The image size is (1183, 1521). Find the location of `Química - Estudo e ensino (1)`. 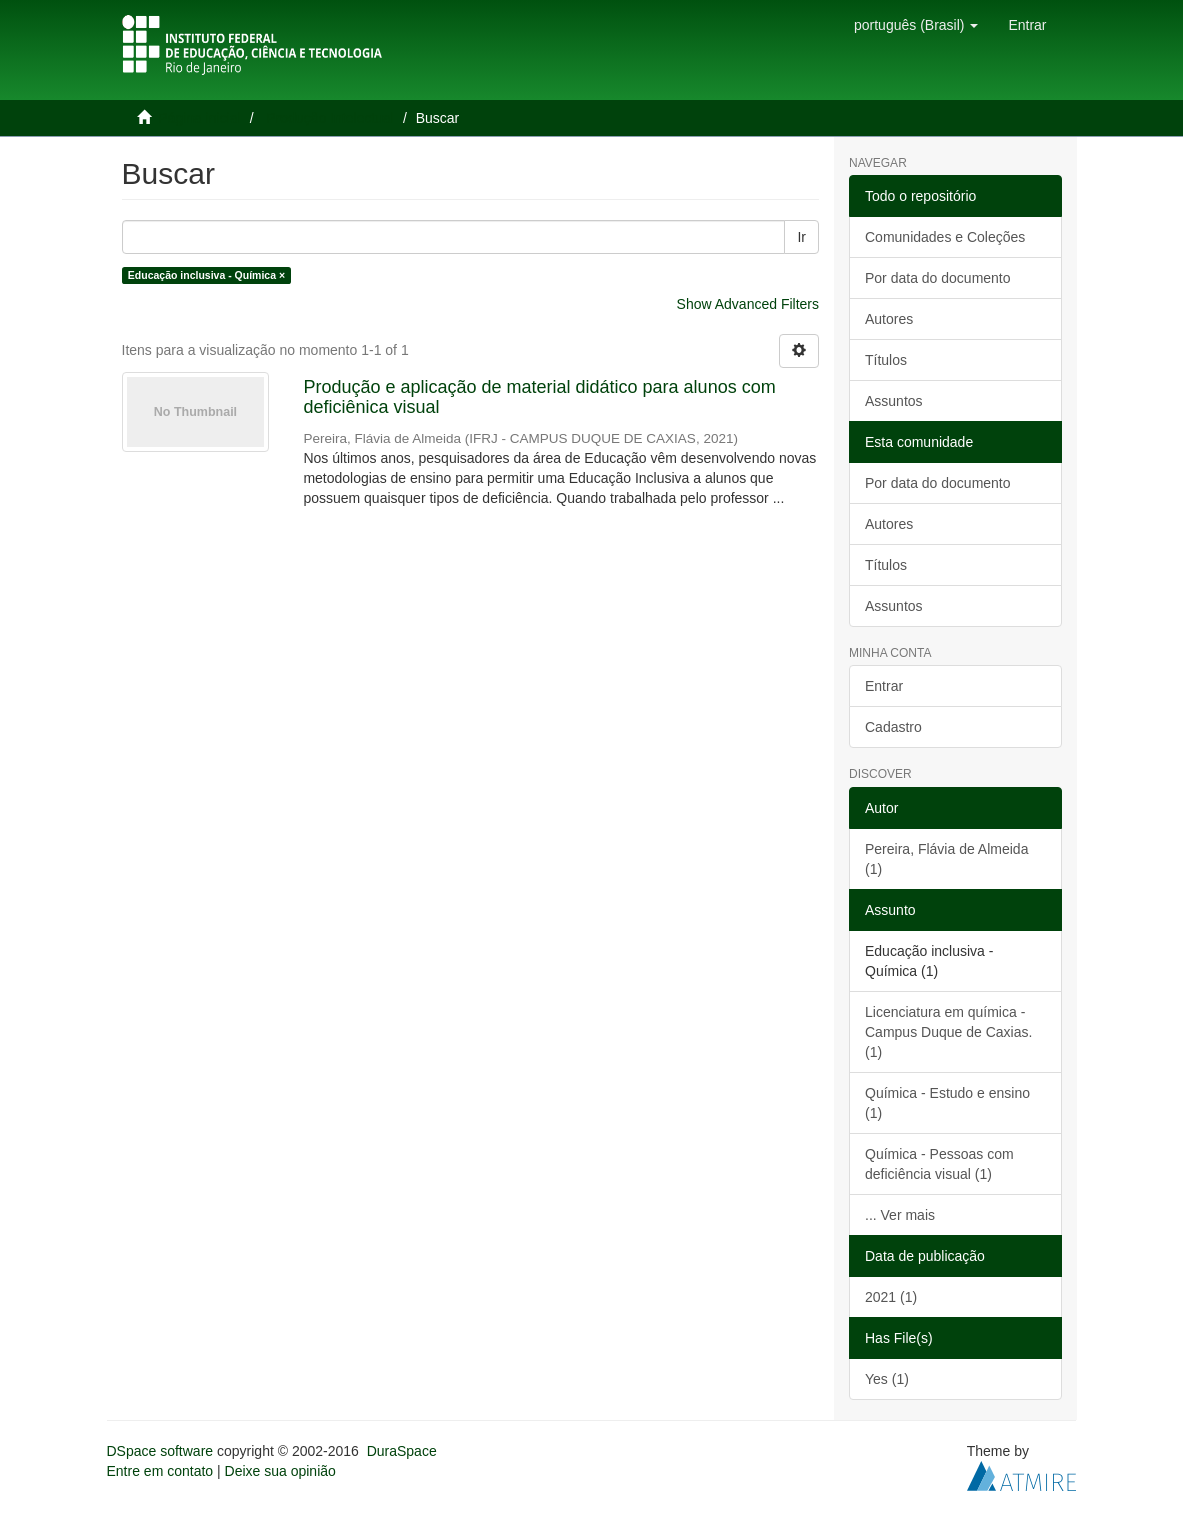

Química - Estudo e ensino (1) is located at coordinates (947, 1103).